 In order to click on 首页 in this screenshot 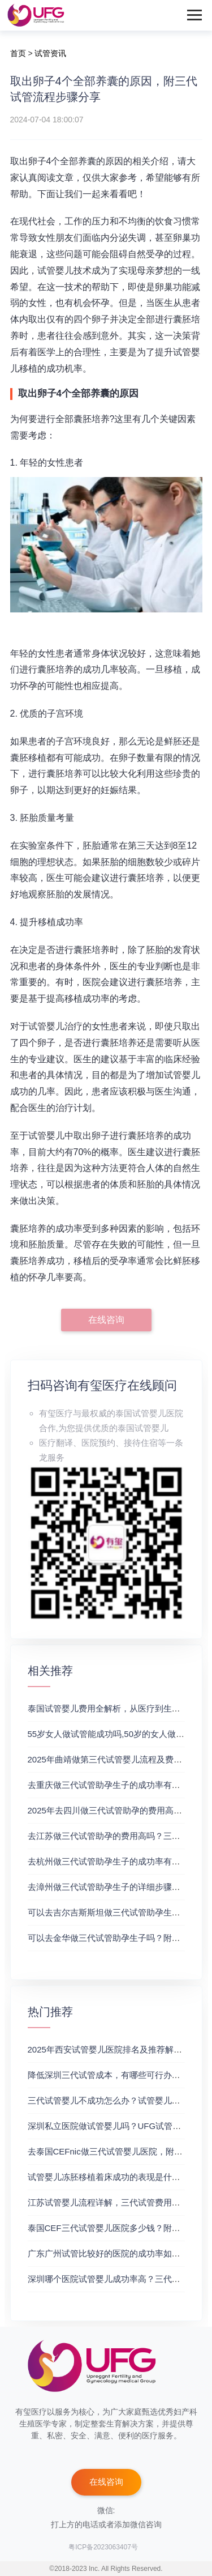, I will do `click(18, 53)`.